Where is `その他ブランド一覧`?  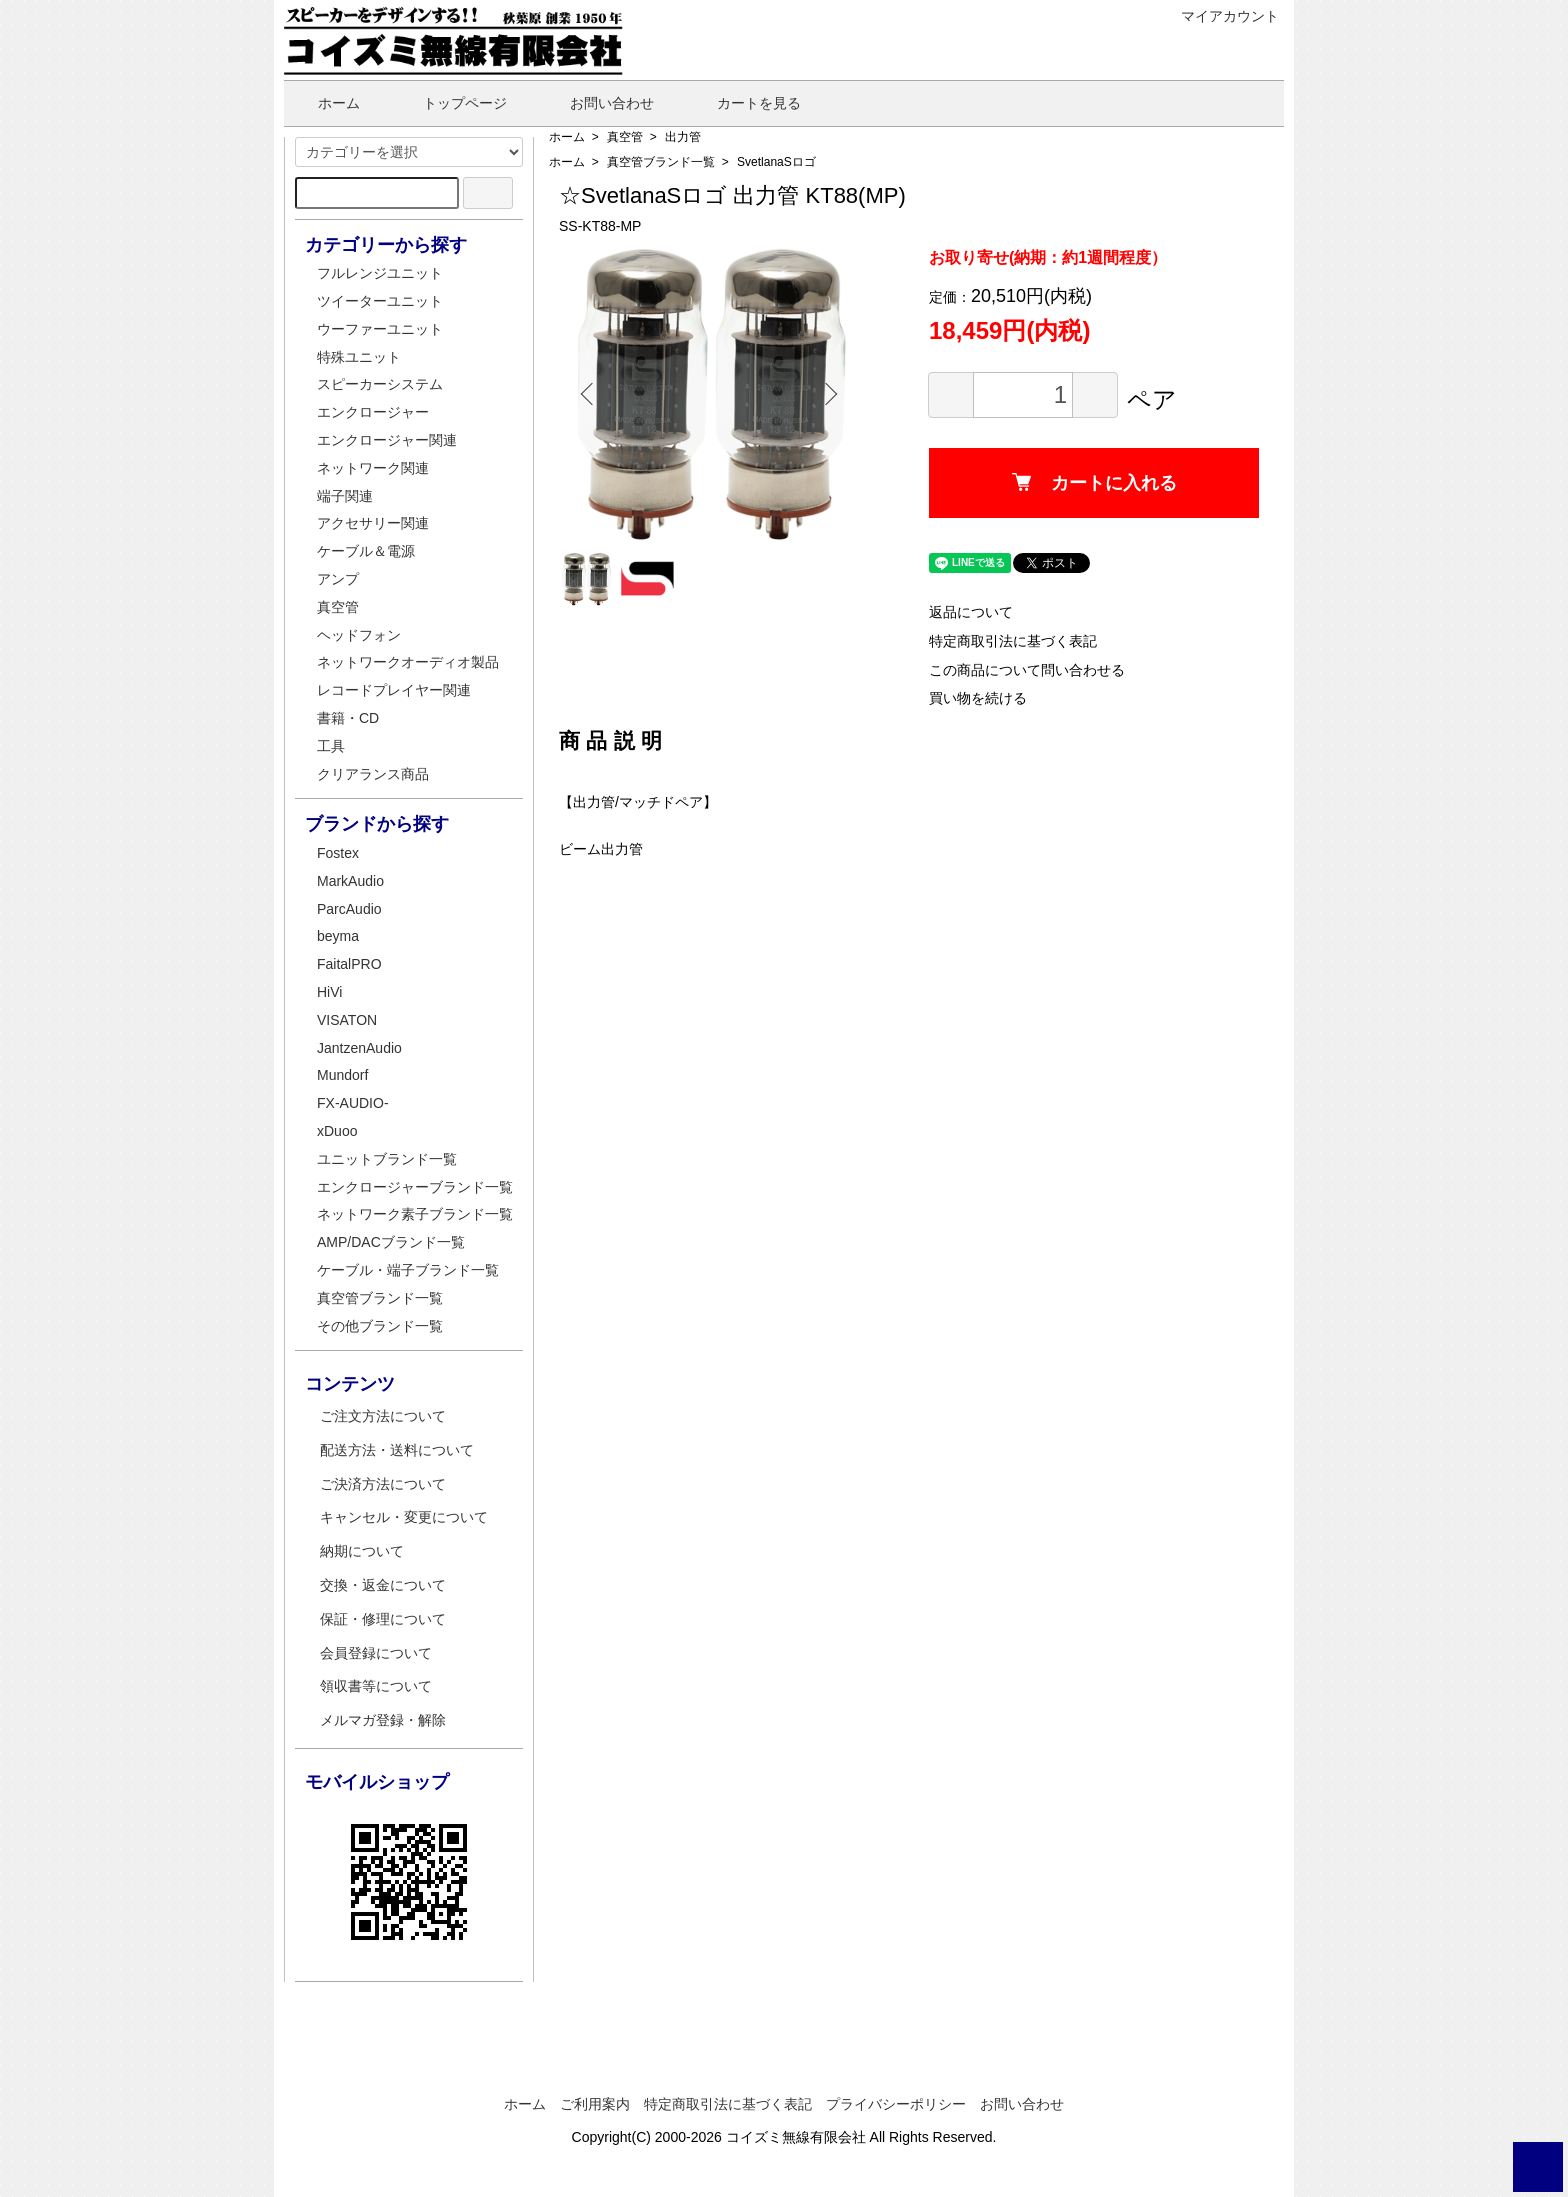
その他ブランド一覧 is located at coordinates (380, 1326).